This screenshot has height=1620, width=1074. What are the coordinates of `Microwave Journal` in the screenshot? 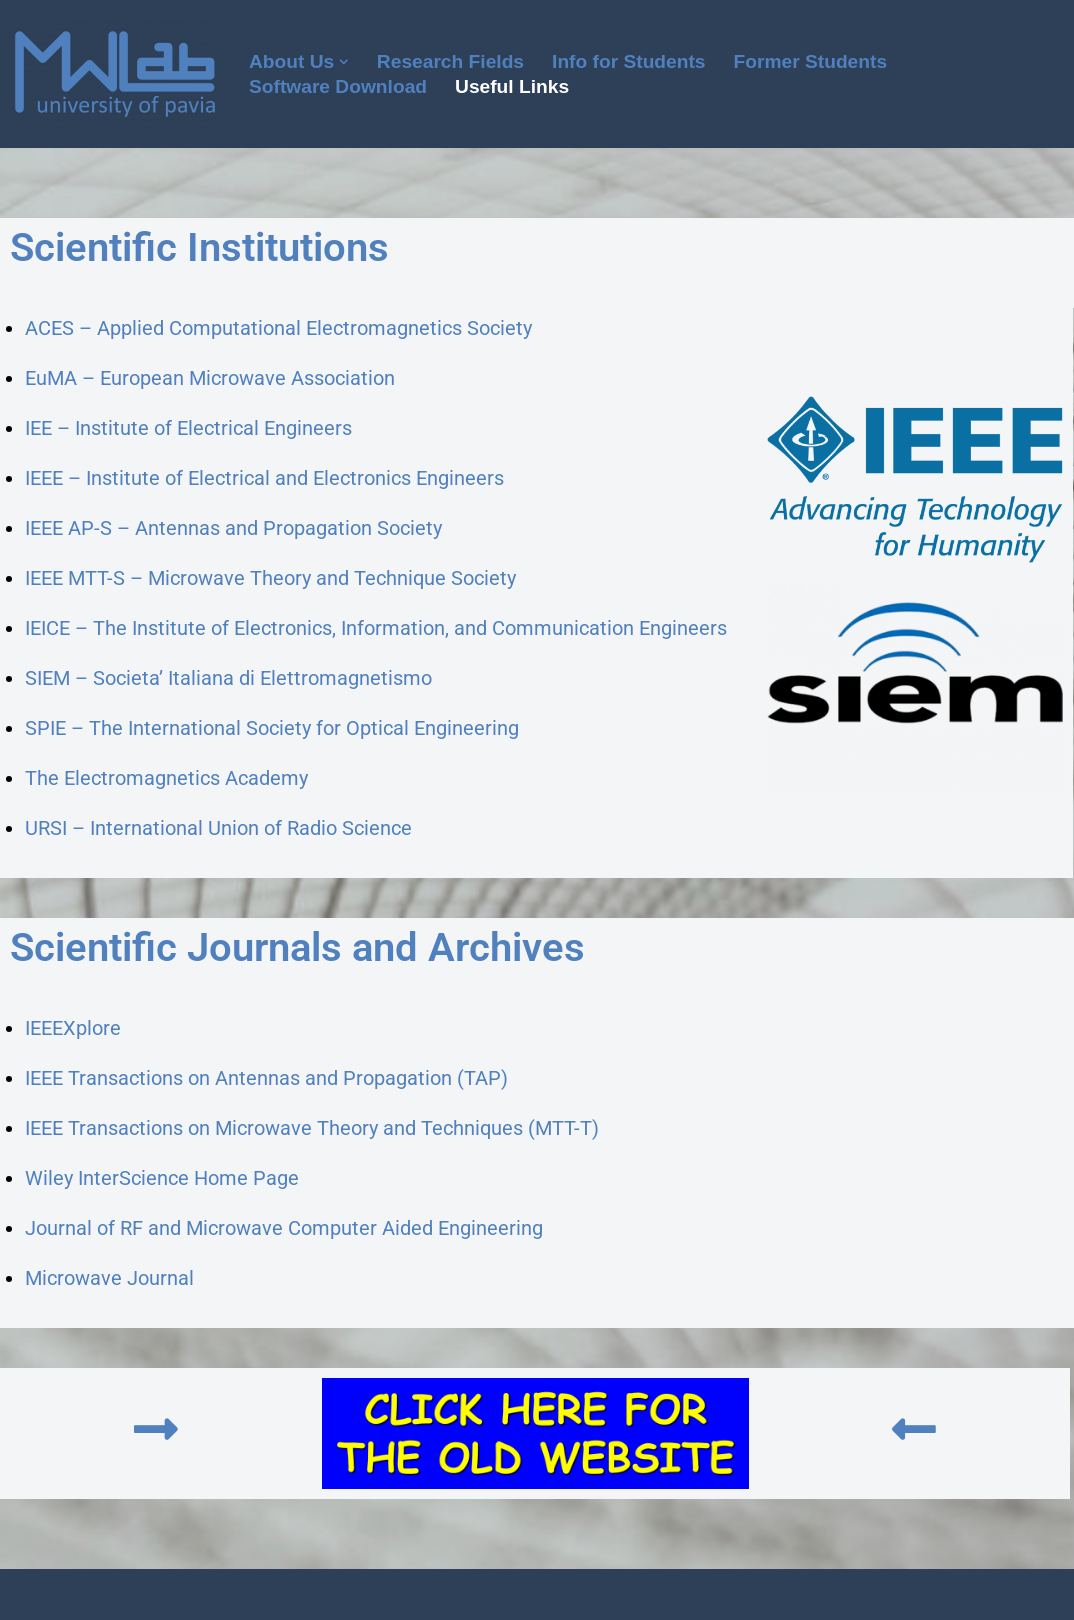 It's located at (109, 1278).